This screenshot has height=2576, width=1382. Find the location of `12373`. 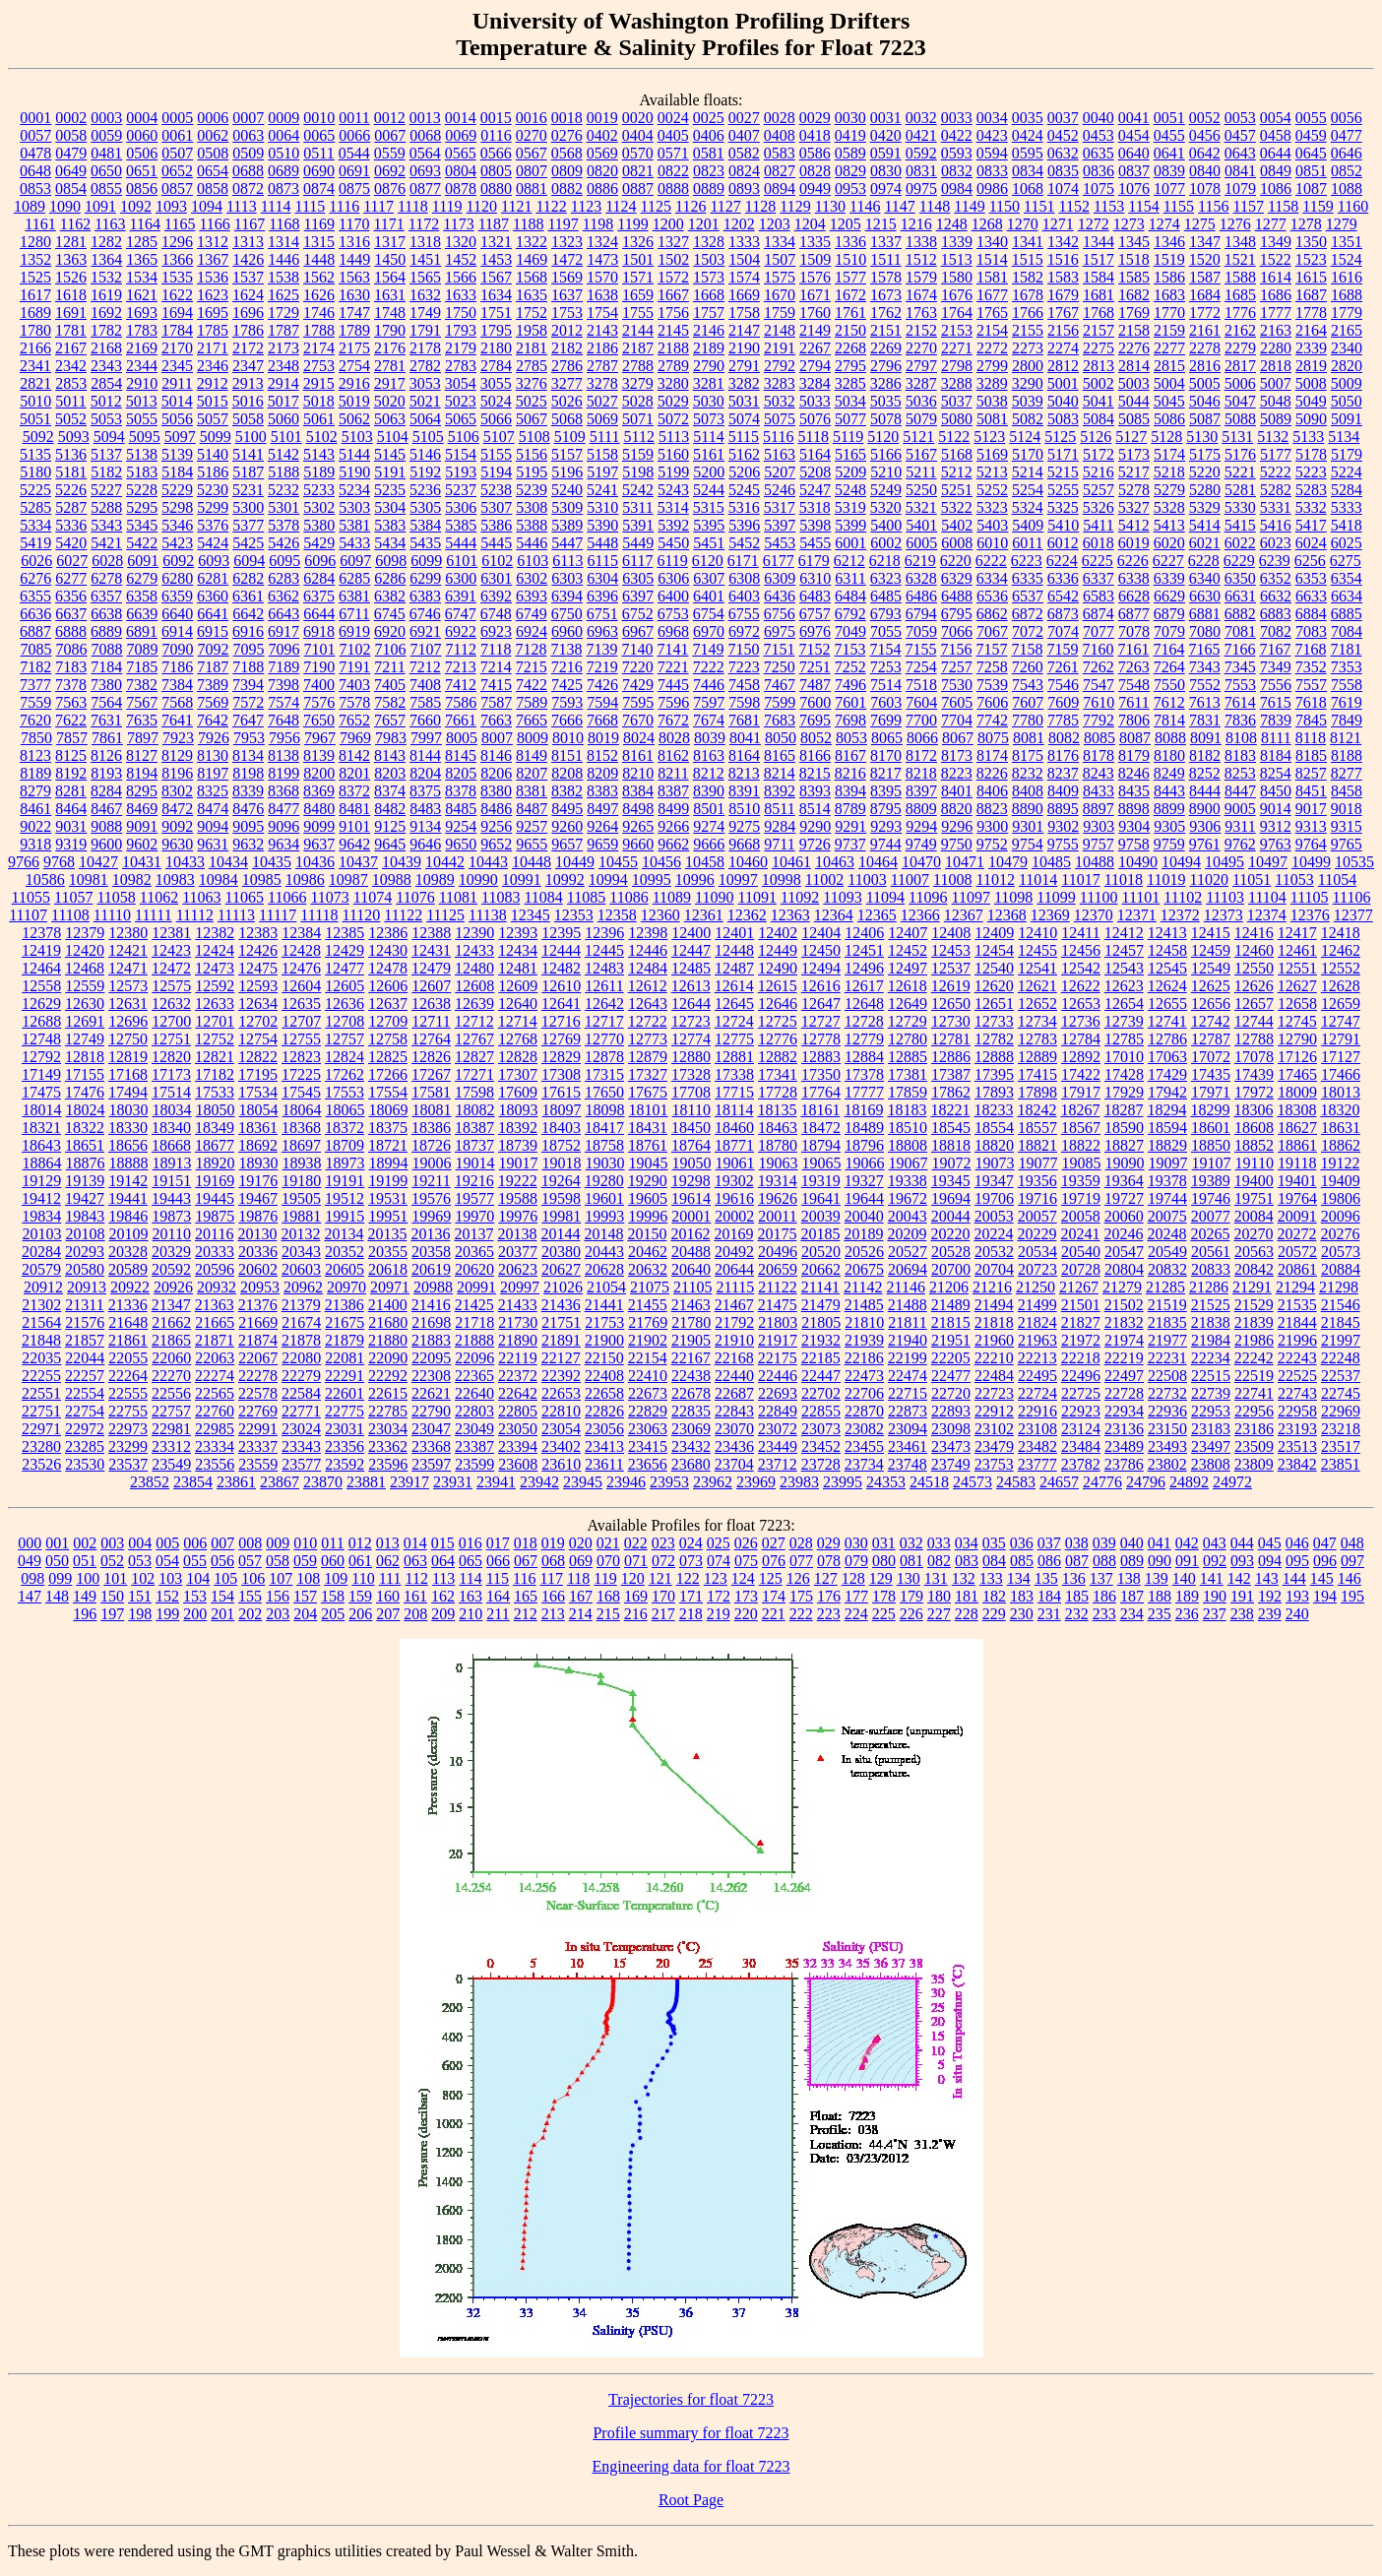

12373 is located at coordinates (1223, 915).